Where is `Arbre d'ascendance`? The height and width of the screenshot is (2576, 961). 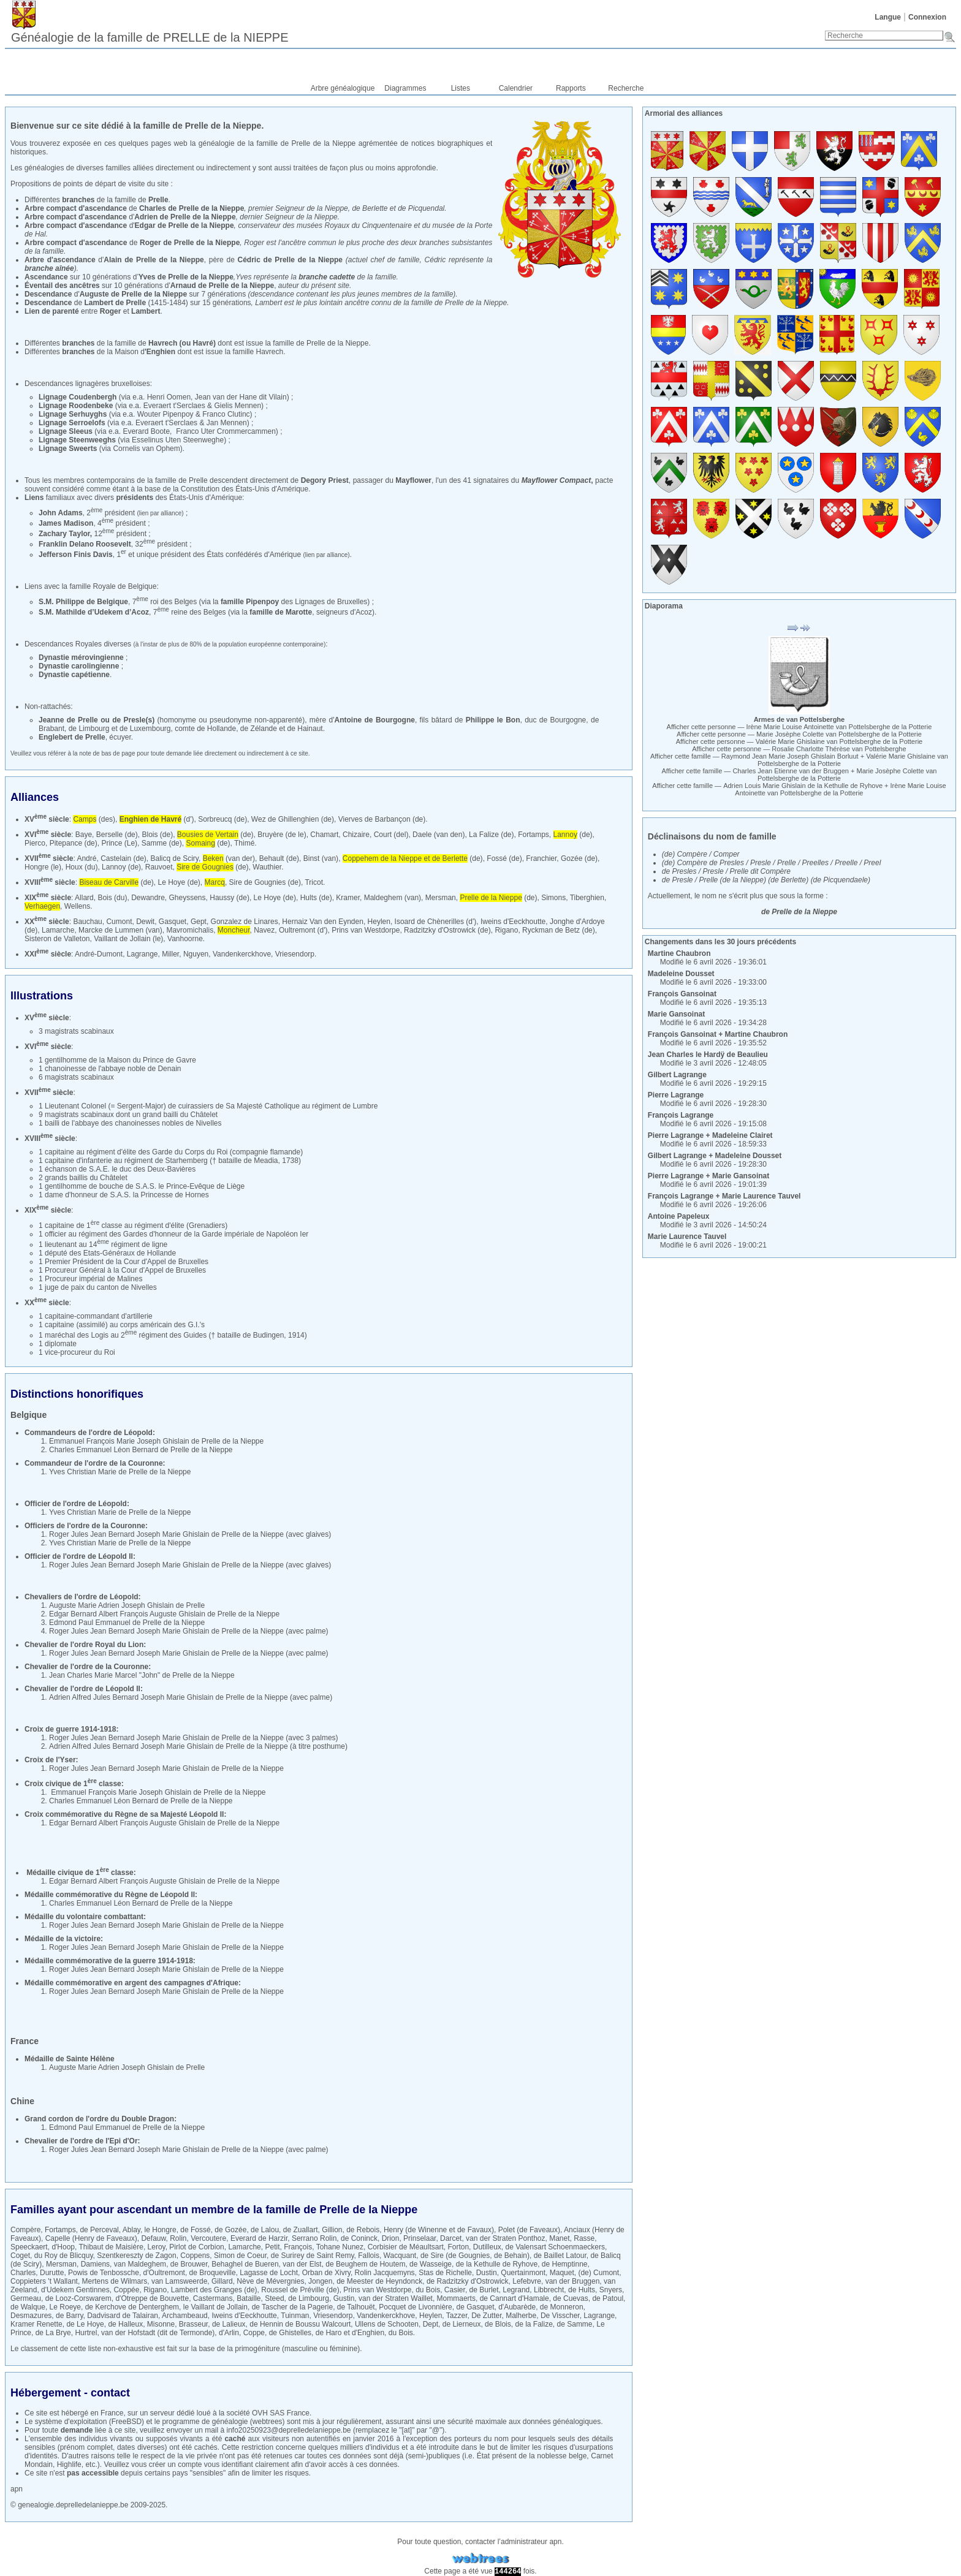 Arbre d'ascendance is located at coordinates (60, 260).